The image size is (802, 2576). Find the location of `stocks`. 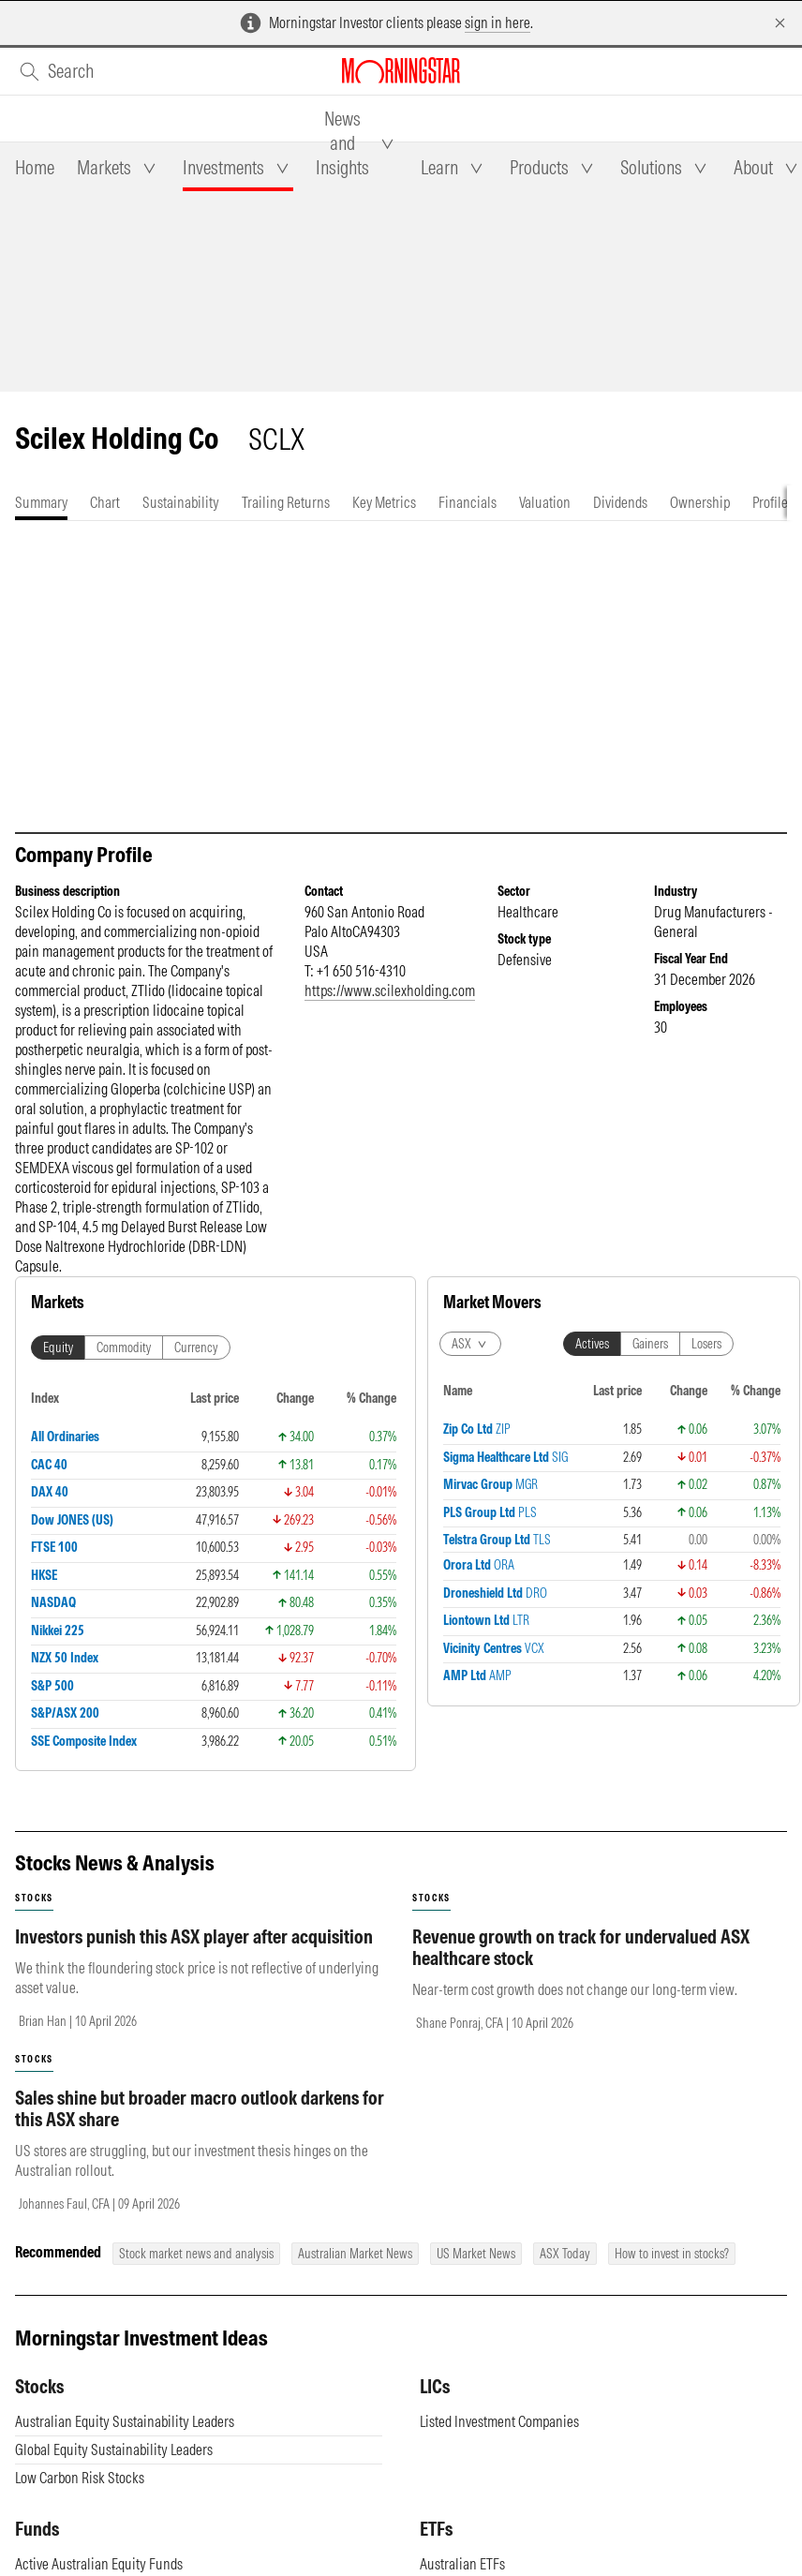

stocks is located at coordinates (34, 1898).